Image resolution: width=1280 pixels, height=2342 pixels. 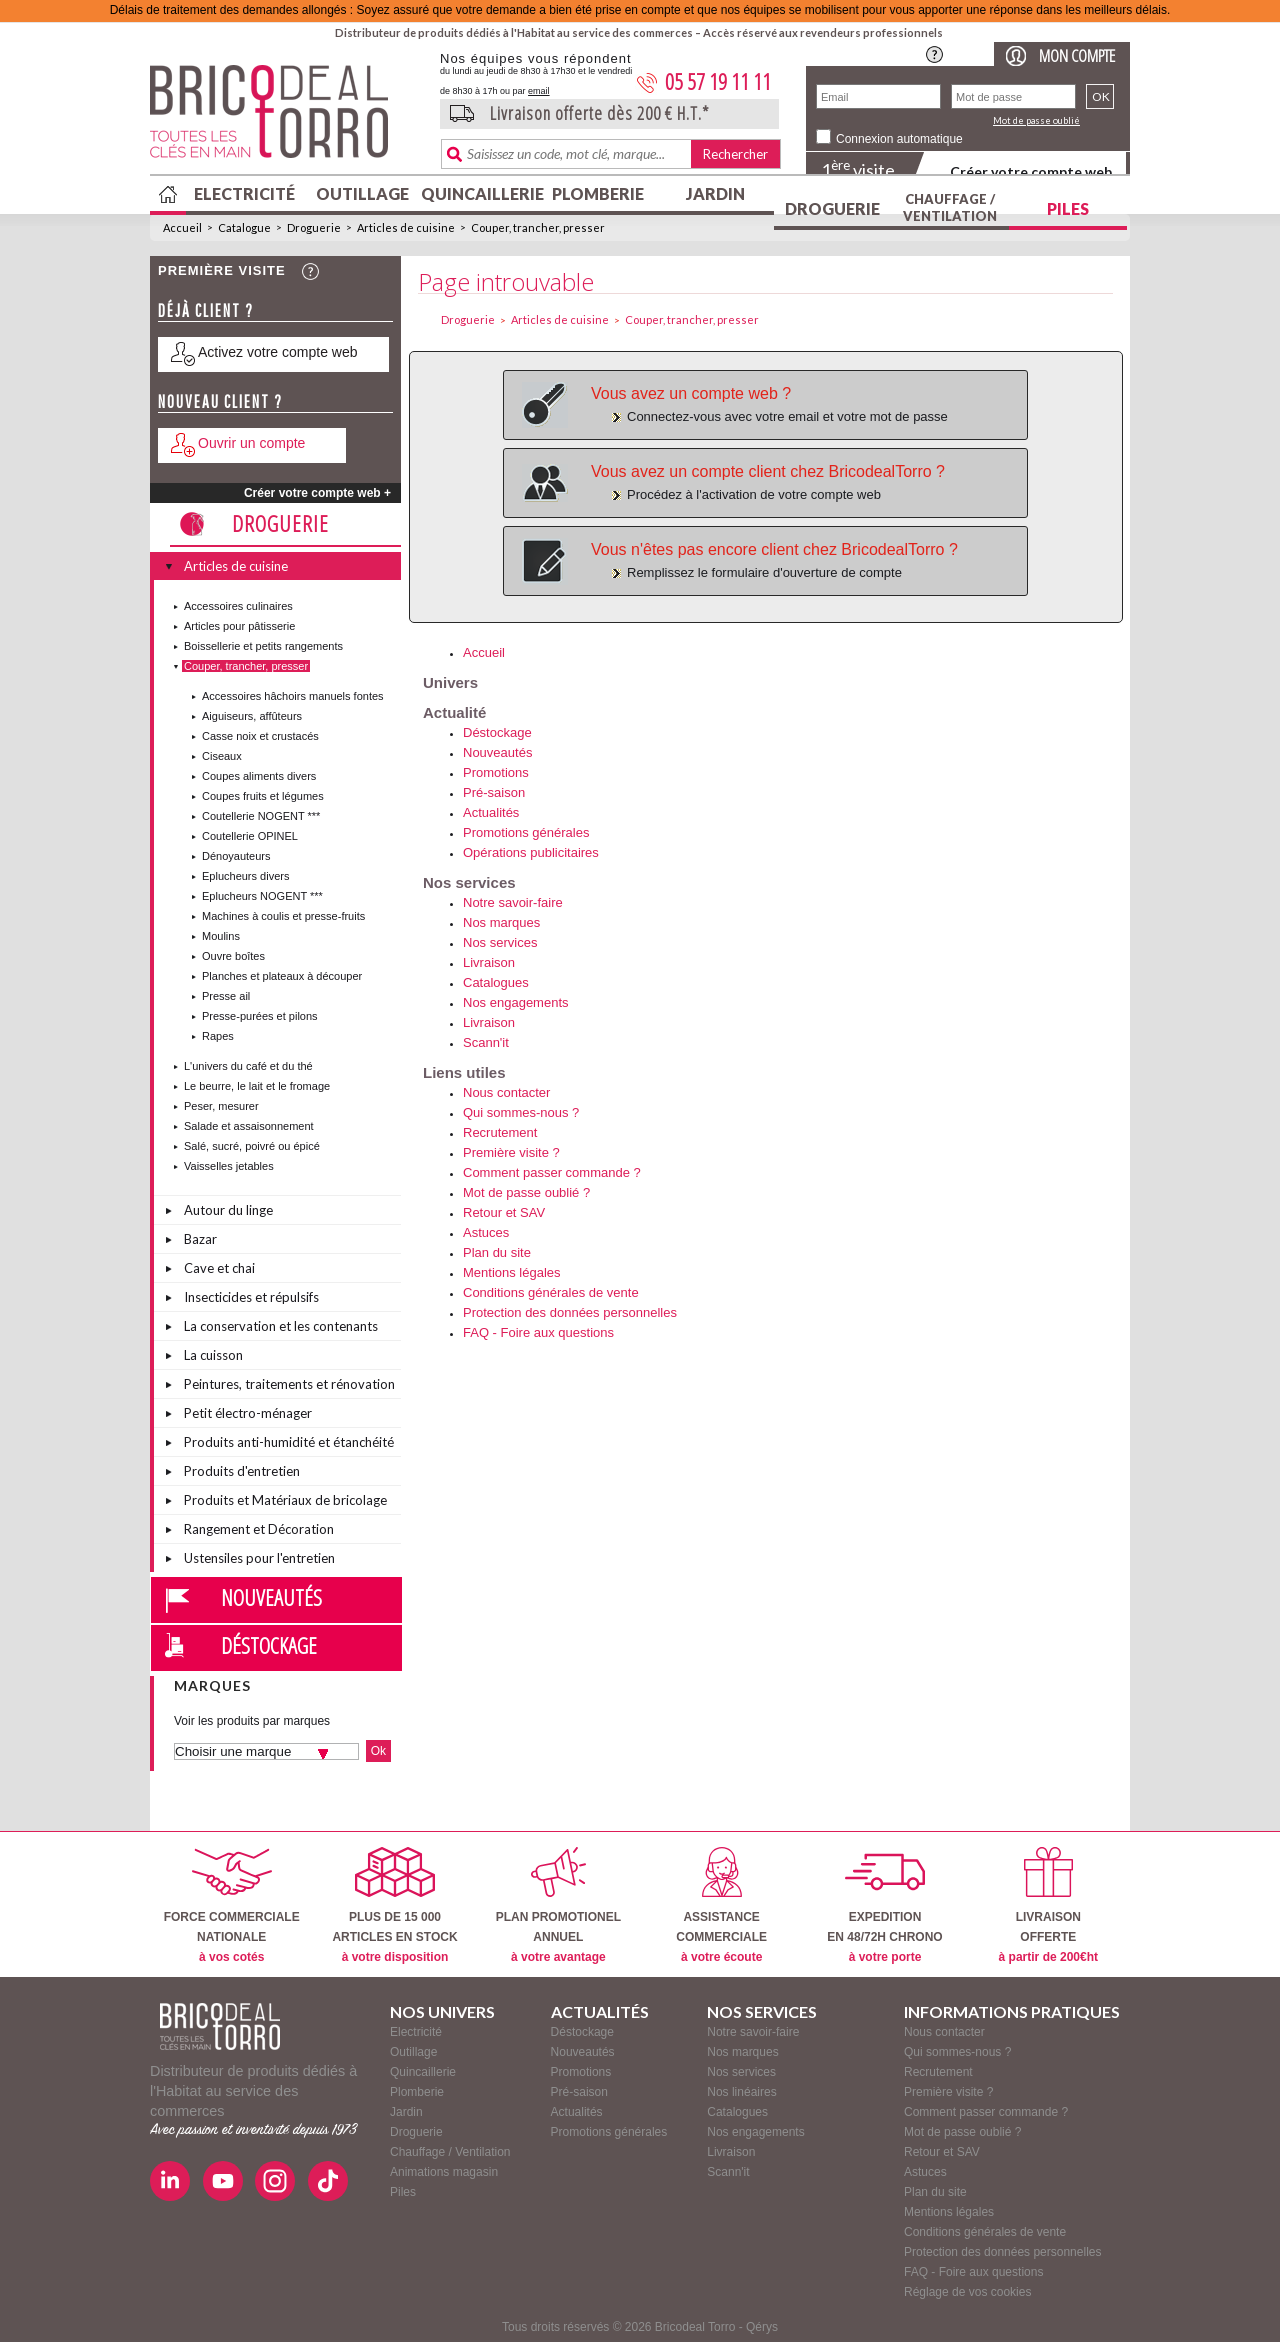 I want to click on Promotions générales, so click(x=526, y=832).